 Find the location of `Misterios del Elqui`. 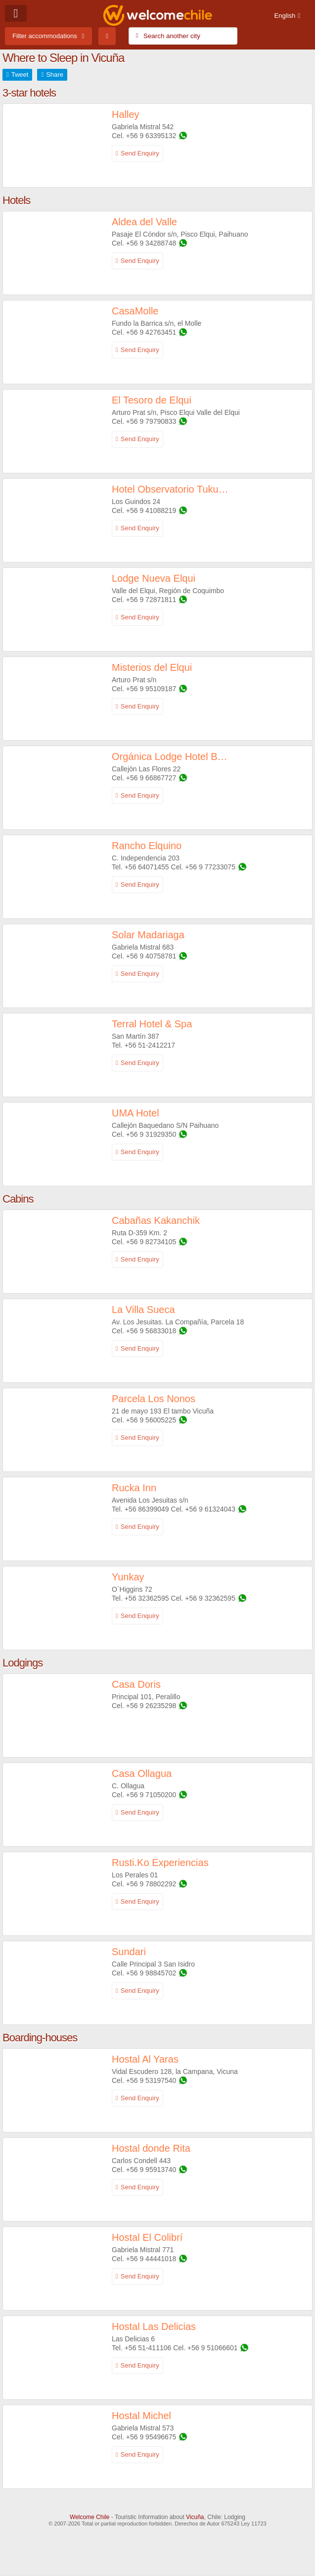

Misterios del Elqui is located at coordinates (152, 667).